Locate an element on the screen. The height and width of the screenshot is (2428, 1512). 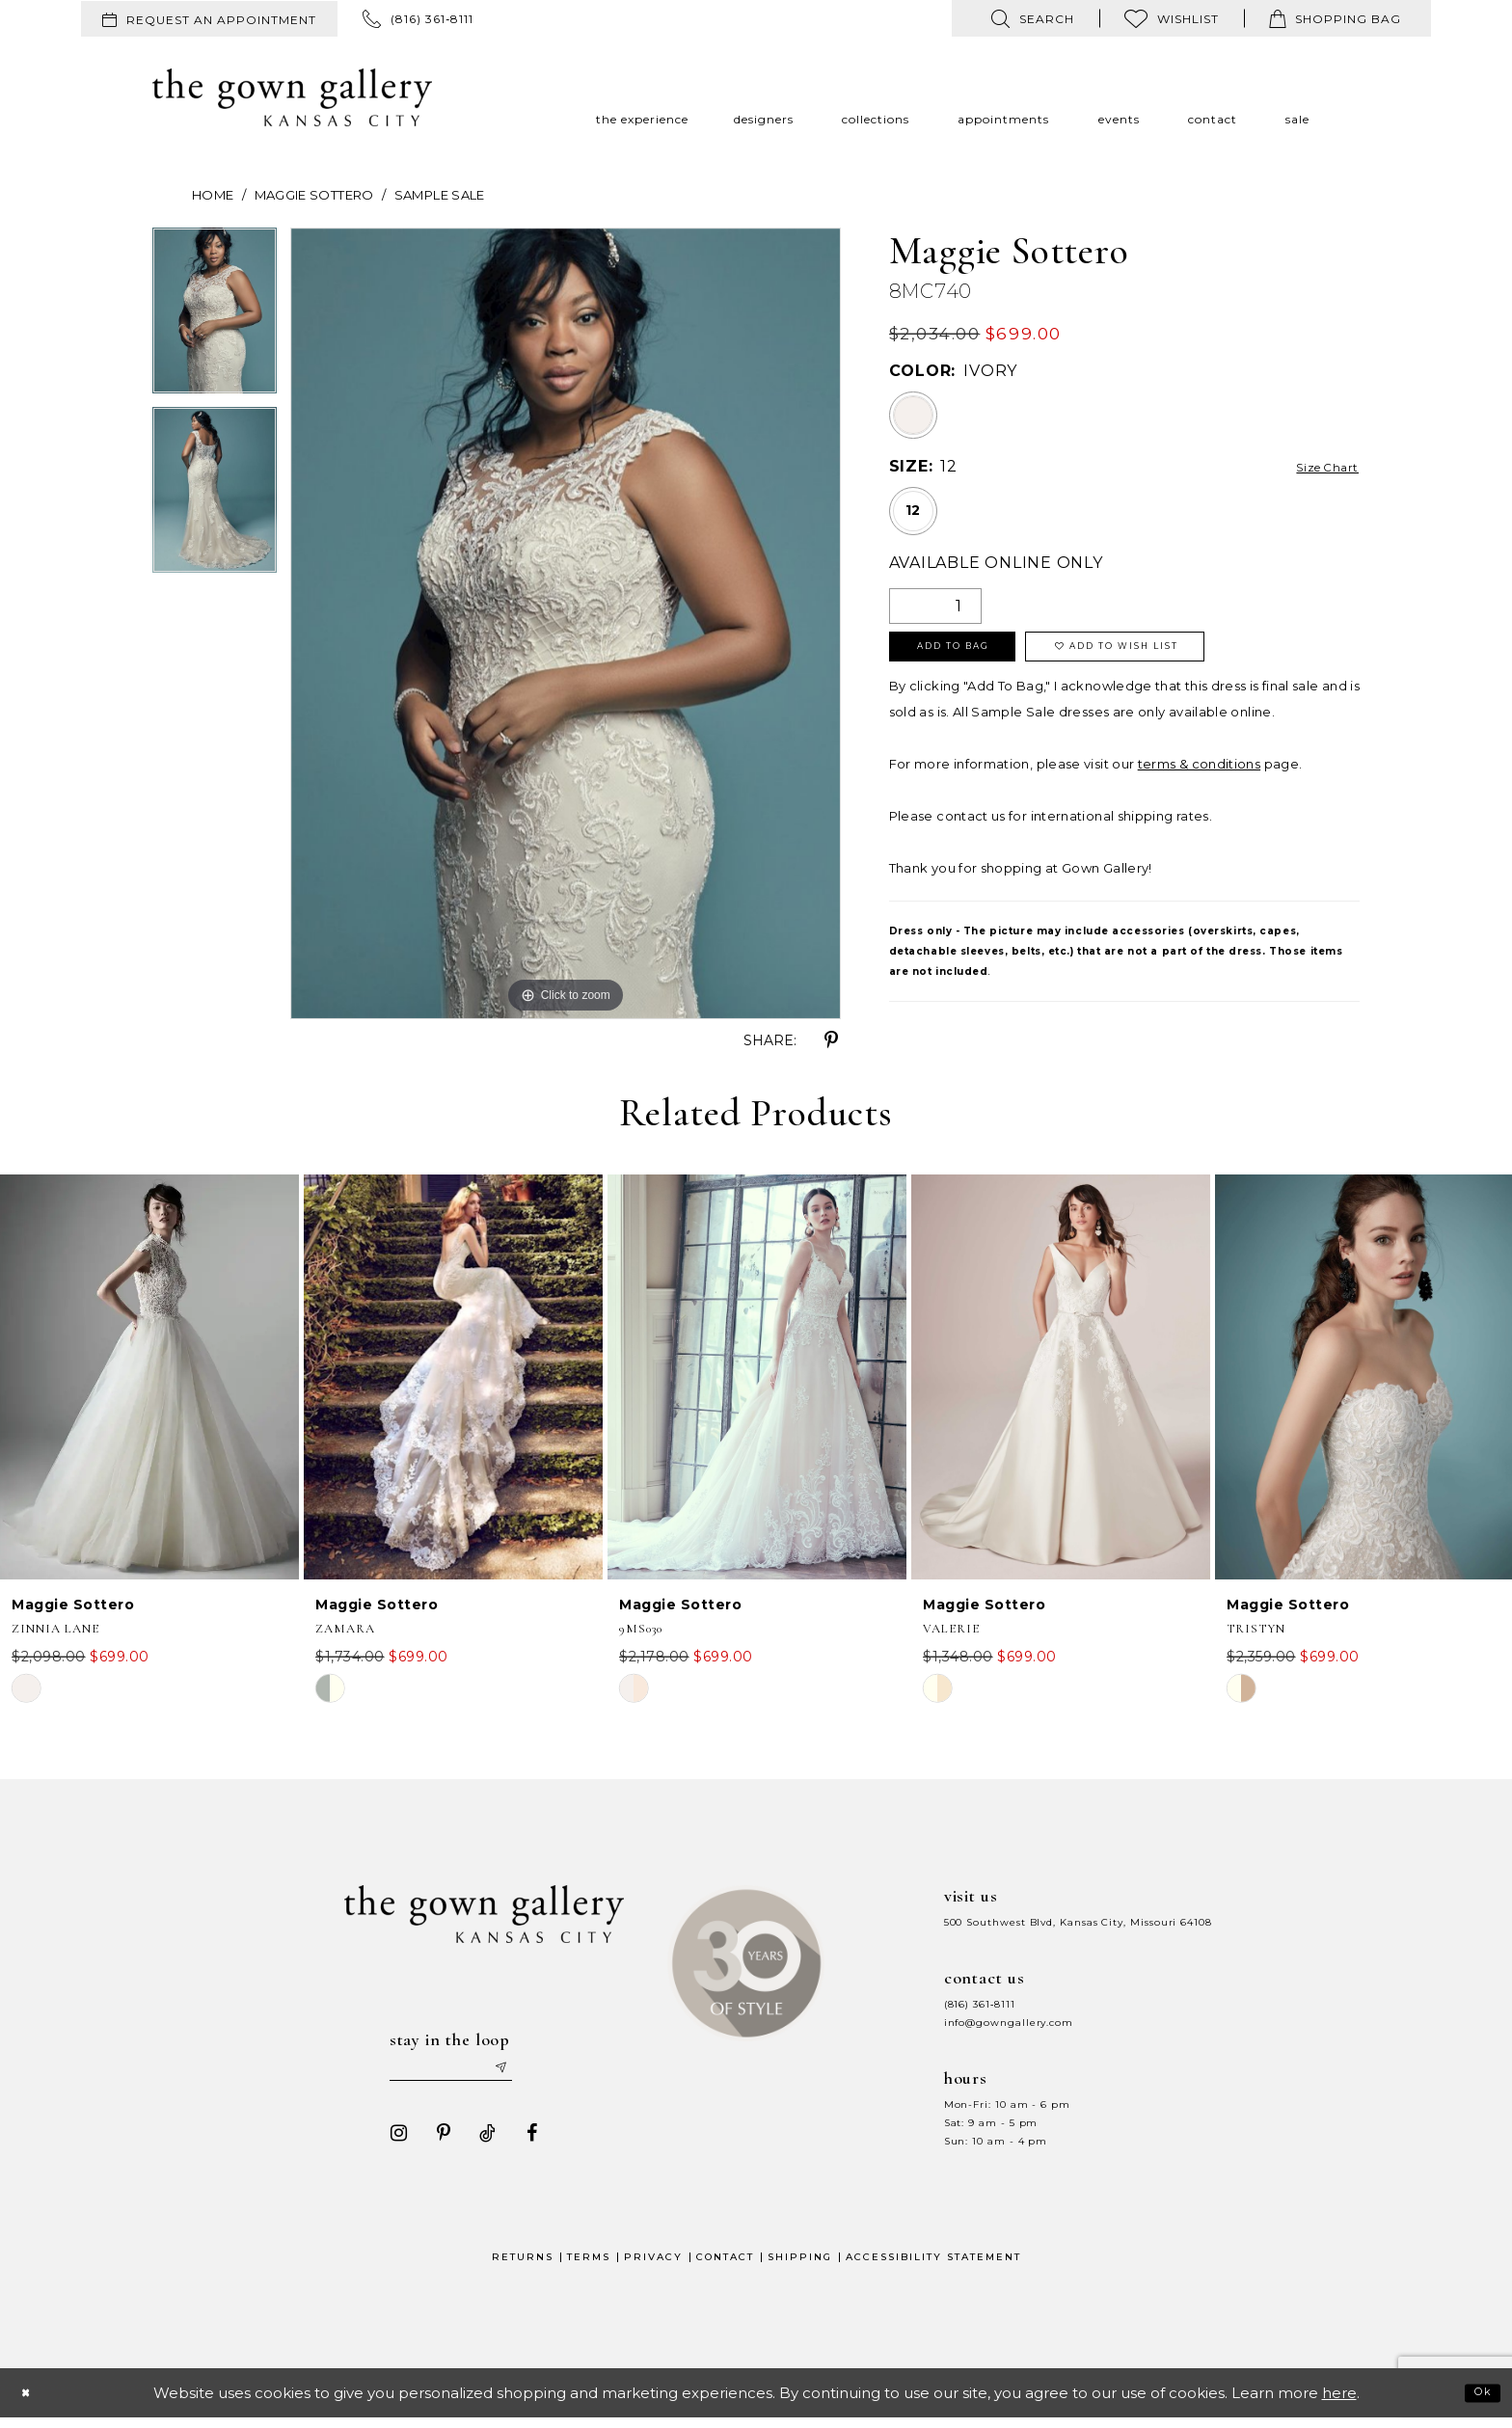
[Toggle cart] is located at coordinates (1335, 18).